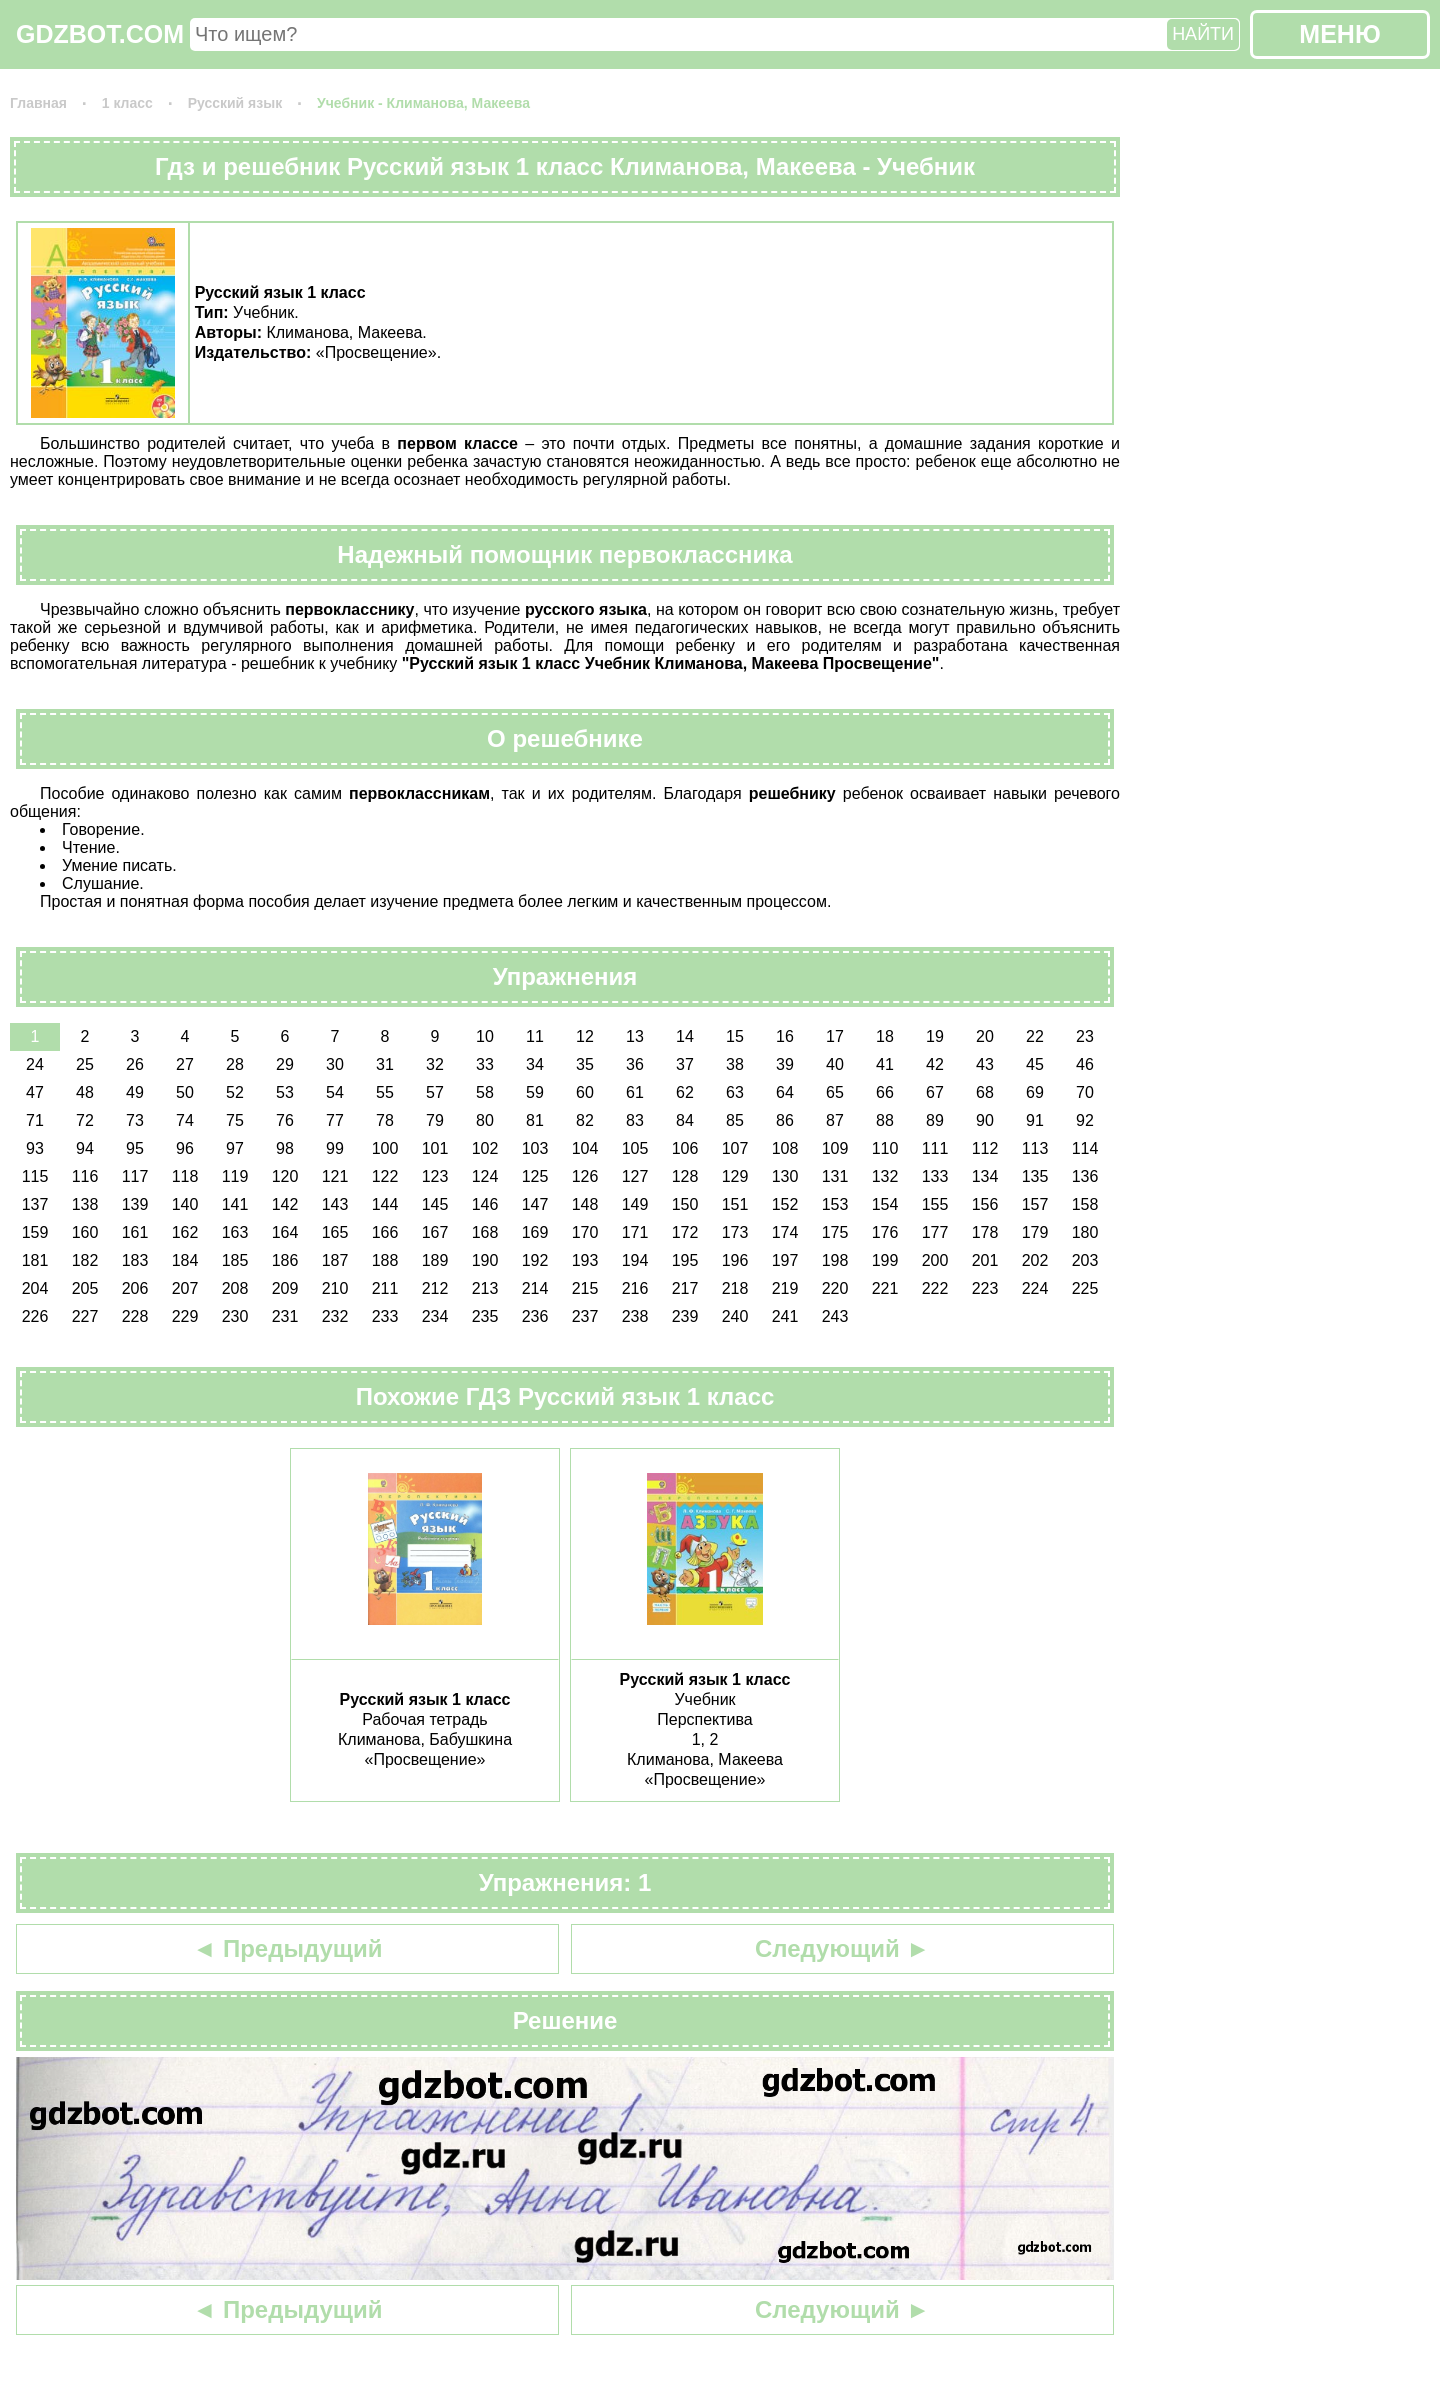  I want to click on 57, so click(435, 1092).